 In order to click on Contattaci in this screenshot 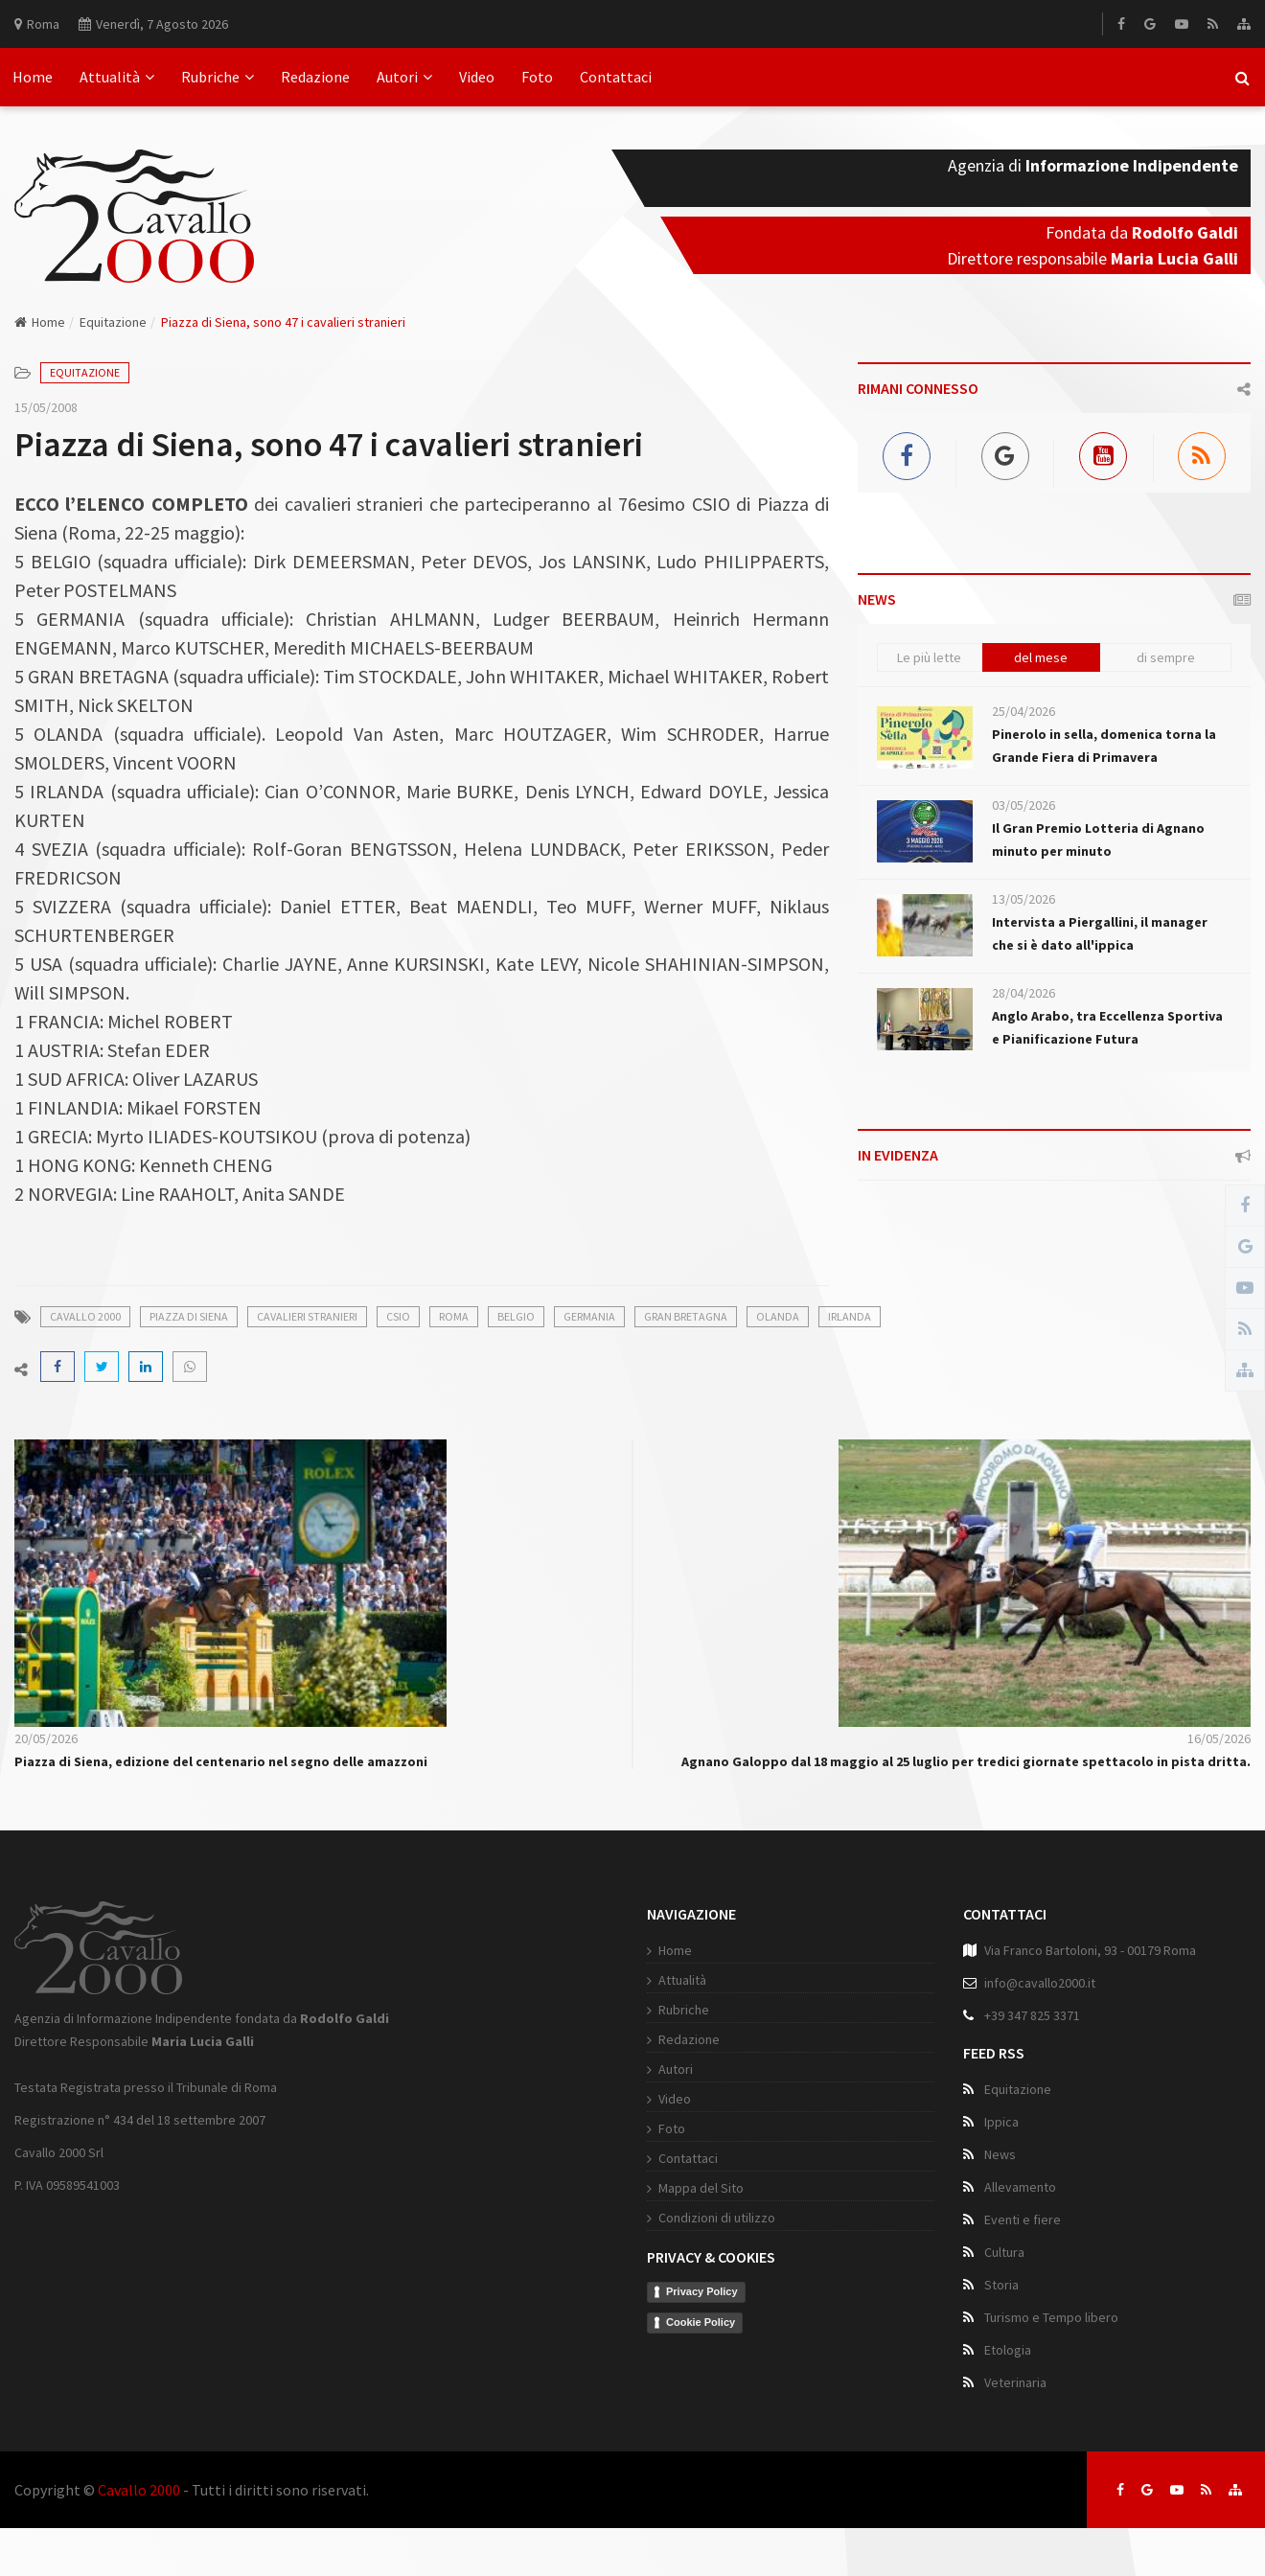, I will do `click(616, 76)`.